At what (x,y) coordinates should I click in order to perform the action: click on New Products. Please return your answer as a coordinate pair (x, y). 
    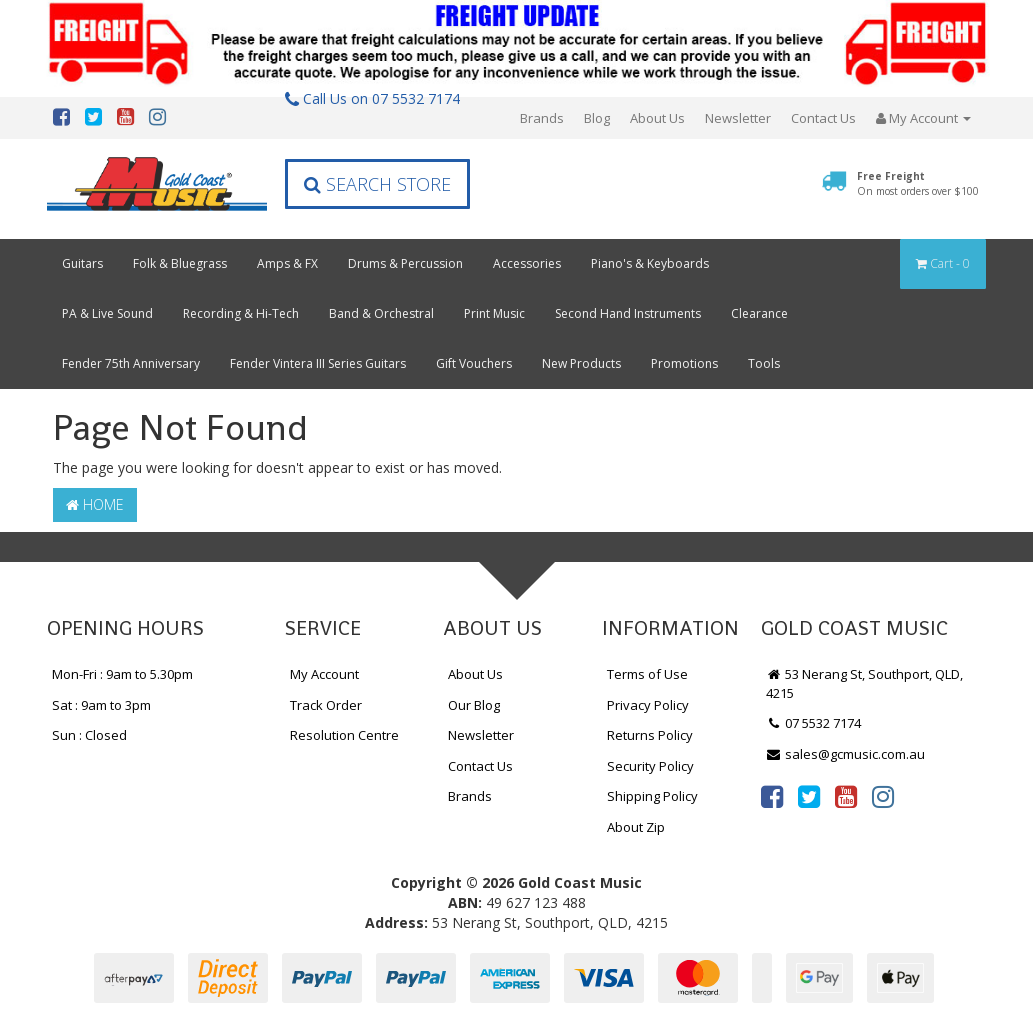
    Looking at the image, I should click on (581, 363).